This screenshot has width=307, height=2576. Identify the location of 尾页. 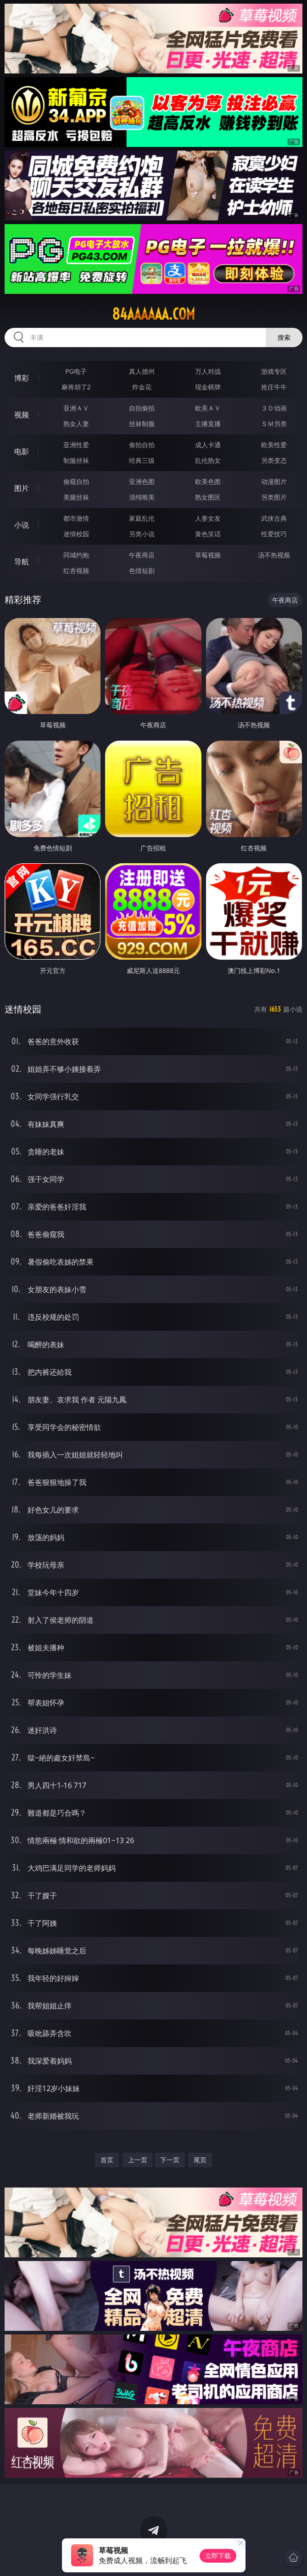
(200, 2159).